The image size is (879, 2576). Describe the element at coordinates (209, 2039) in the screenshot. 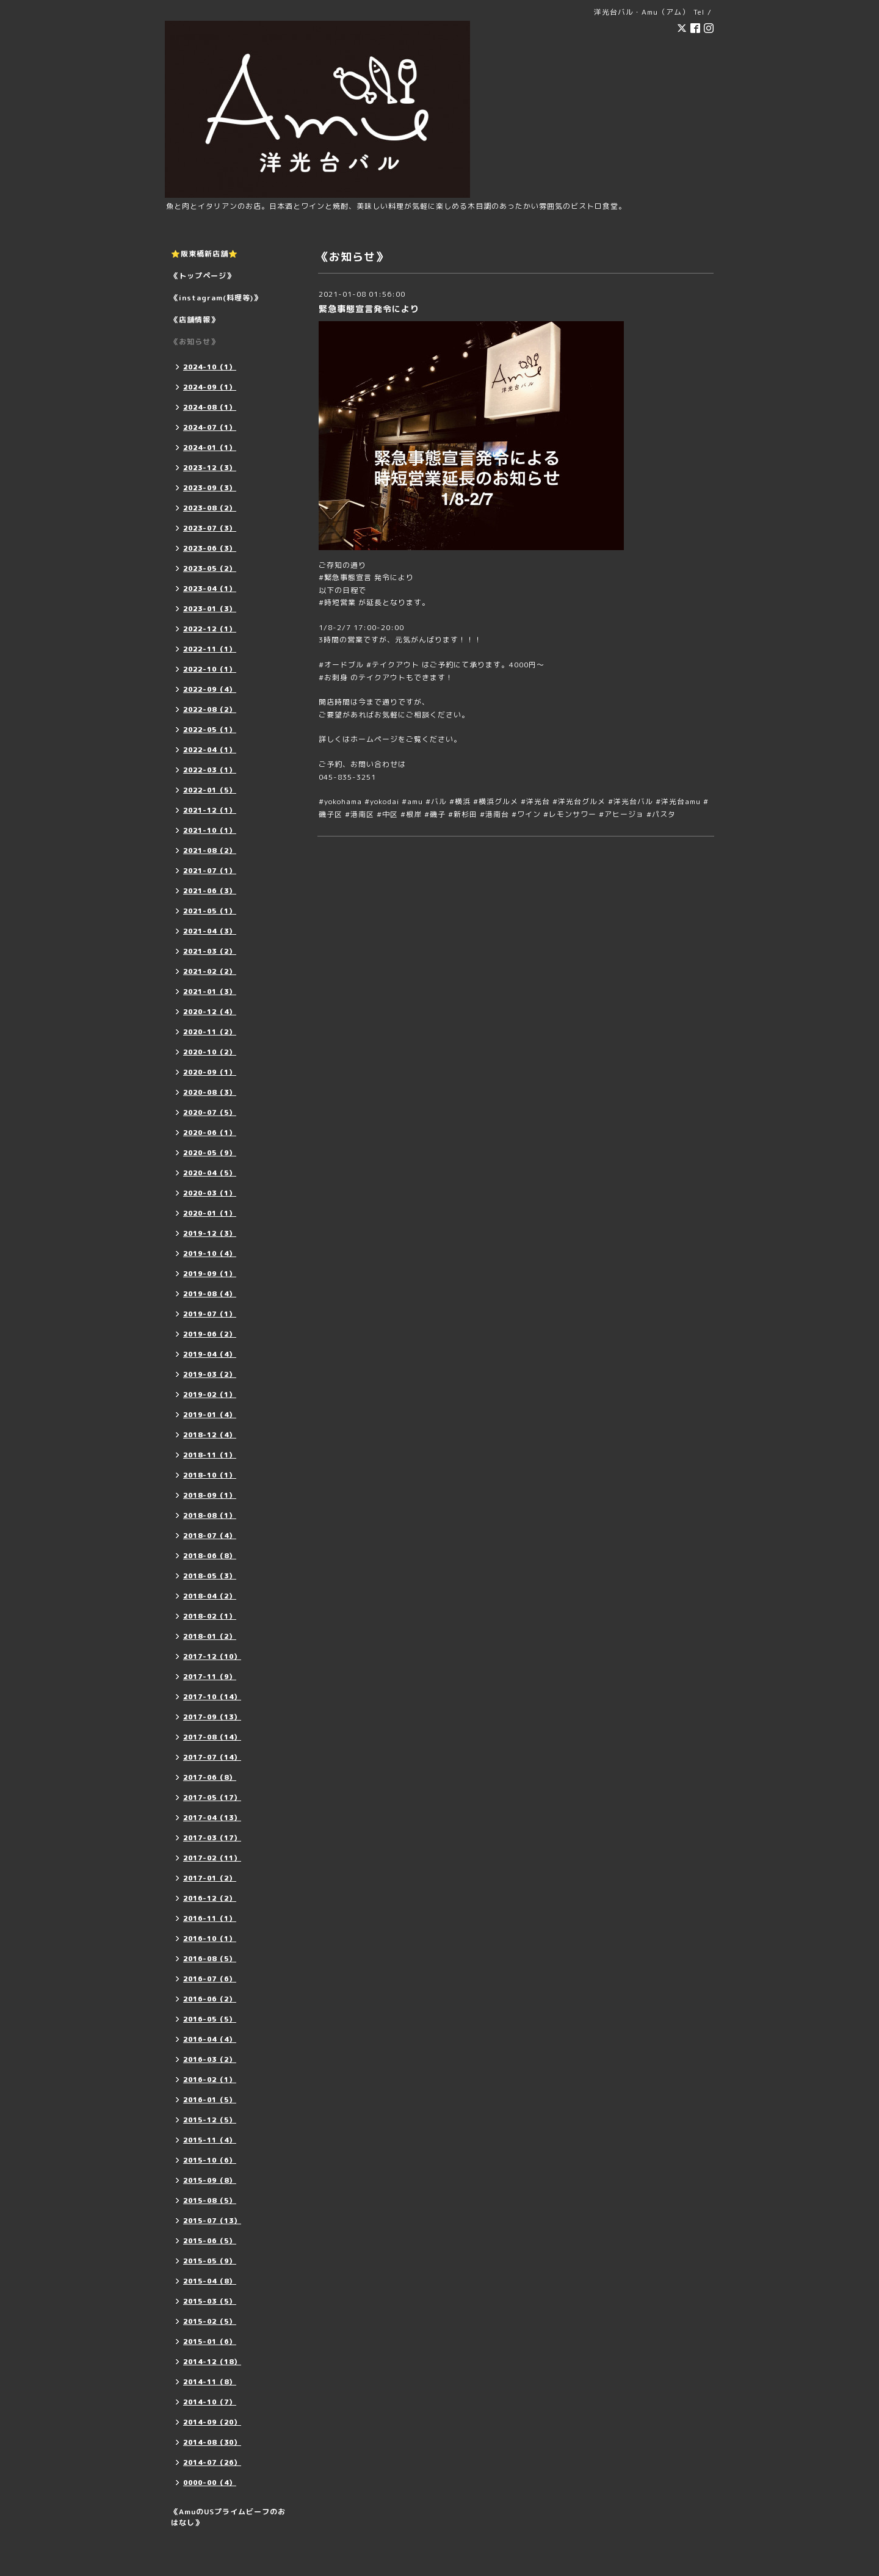

I see `2016-04（4）` at that location.